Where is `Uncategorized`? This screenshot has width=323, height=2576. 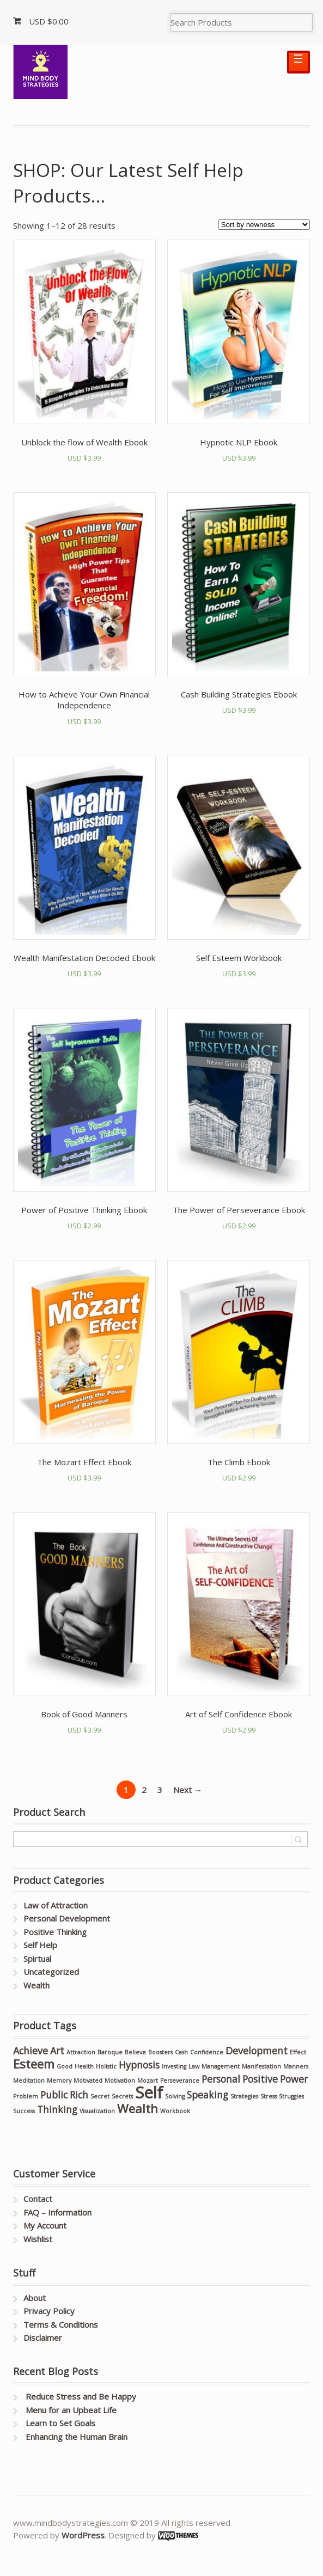
Uncategorized is located at coordinates (51, 1971).